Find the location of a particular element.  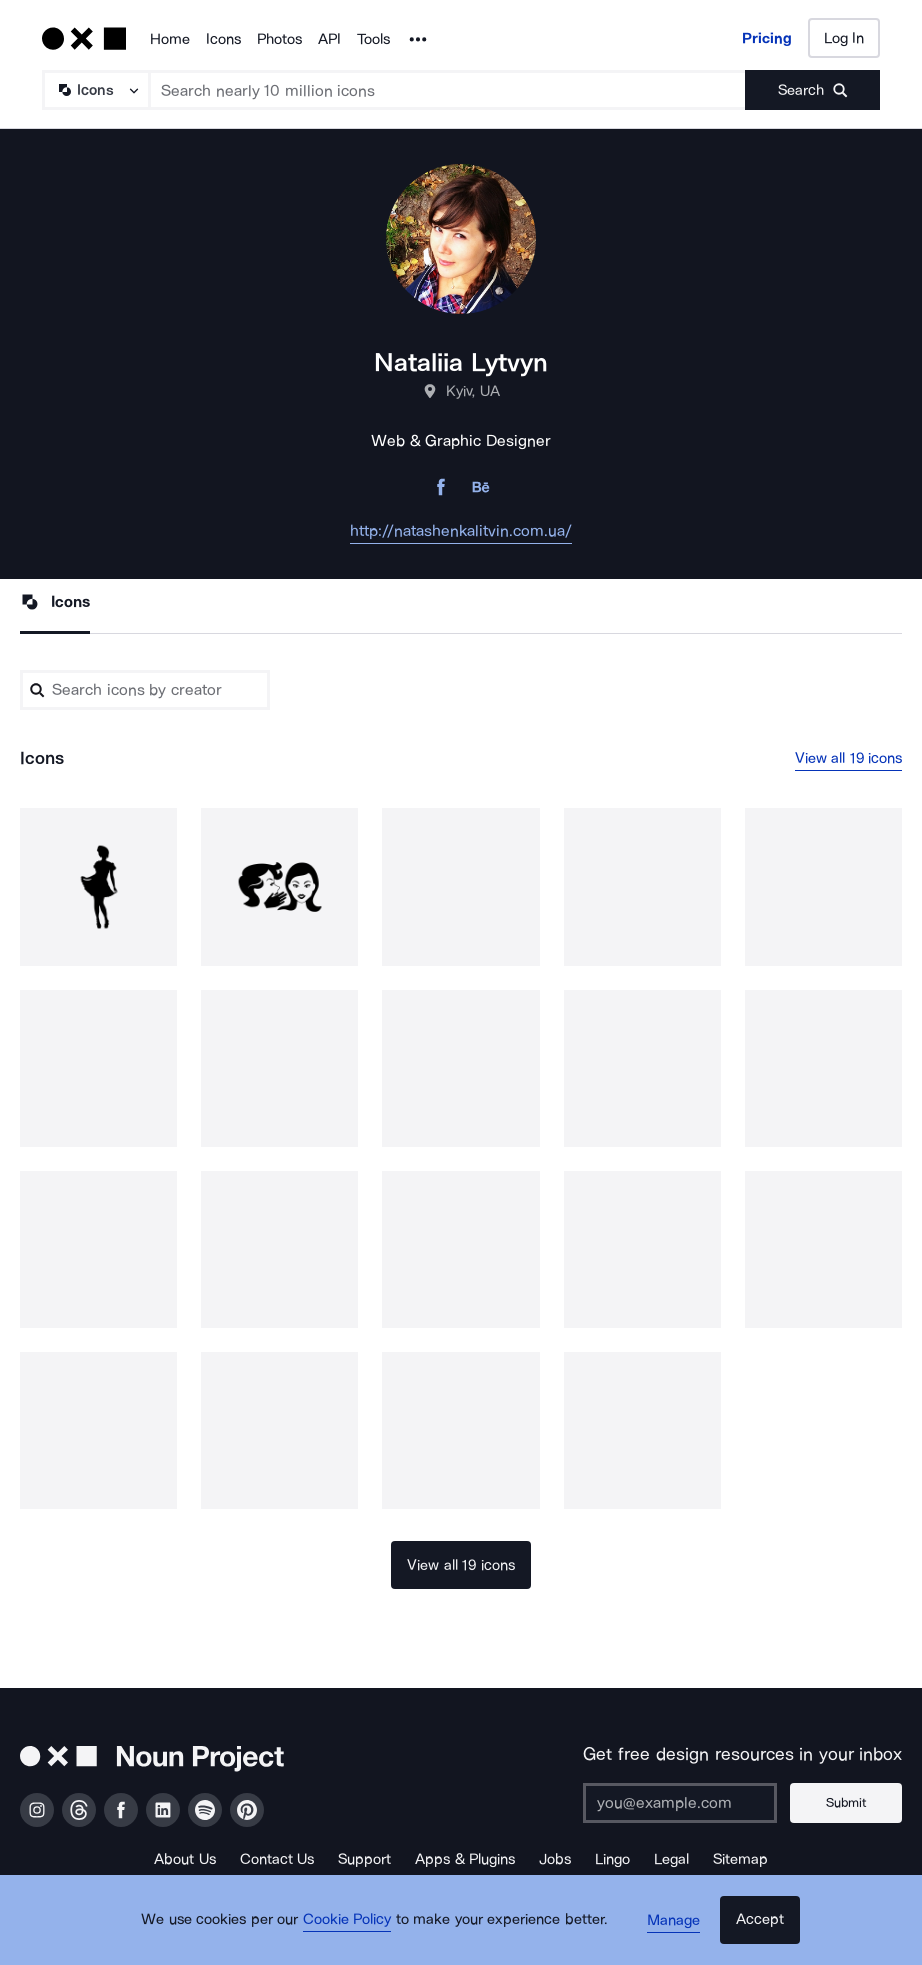

Photos is located at coordinates (279, 39).